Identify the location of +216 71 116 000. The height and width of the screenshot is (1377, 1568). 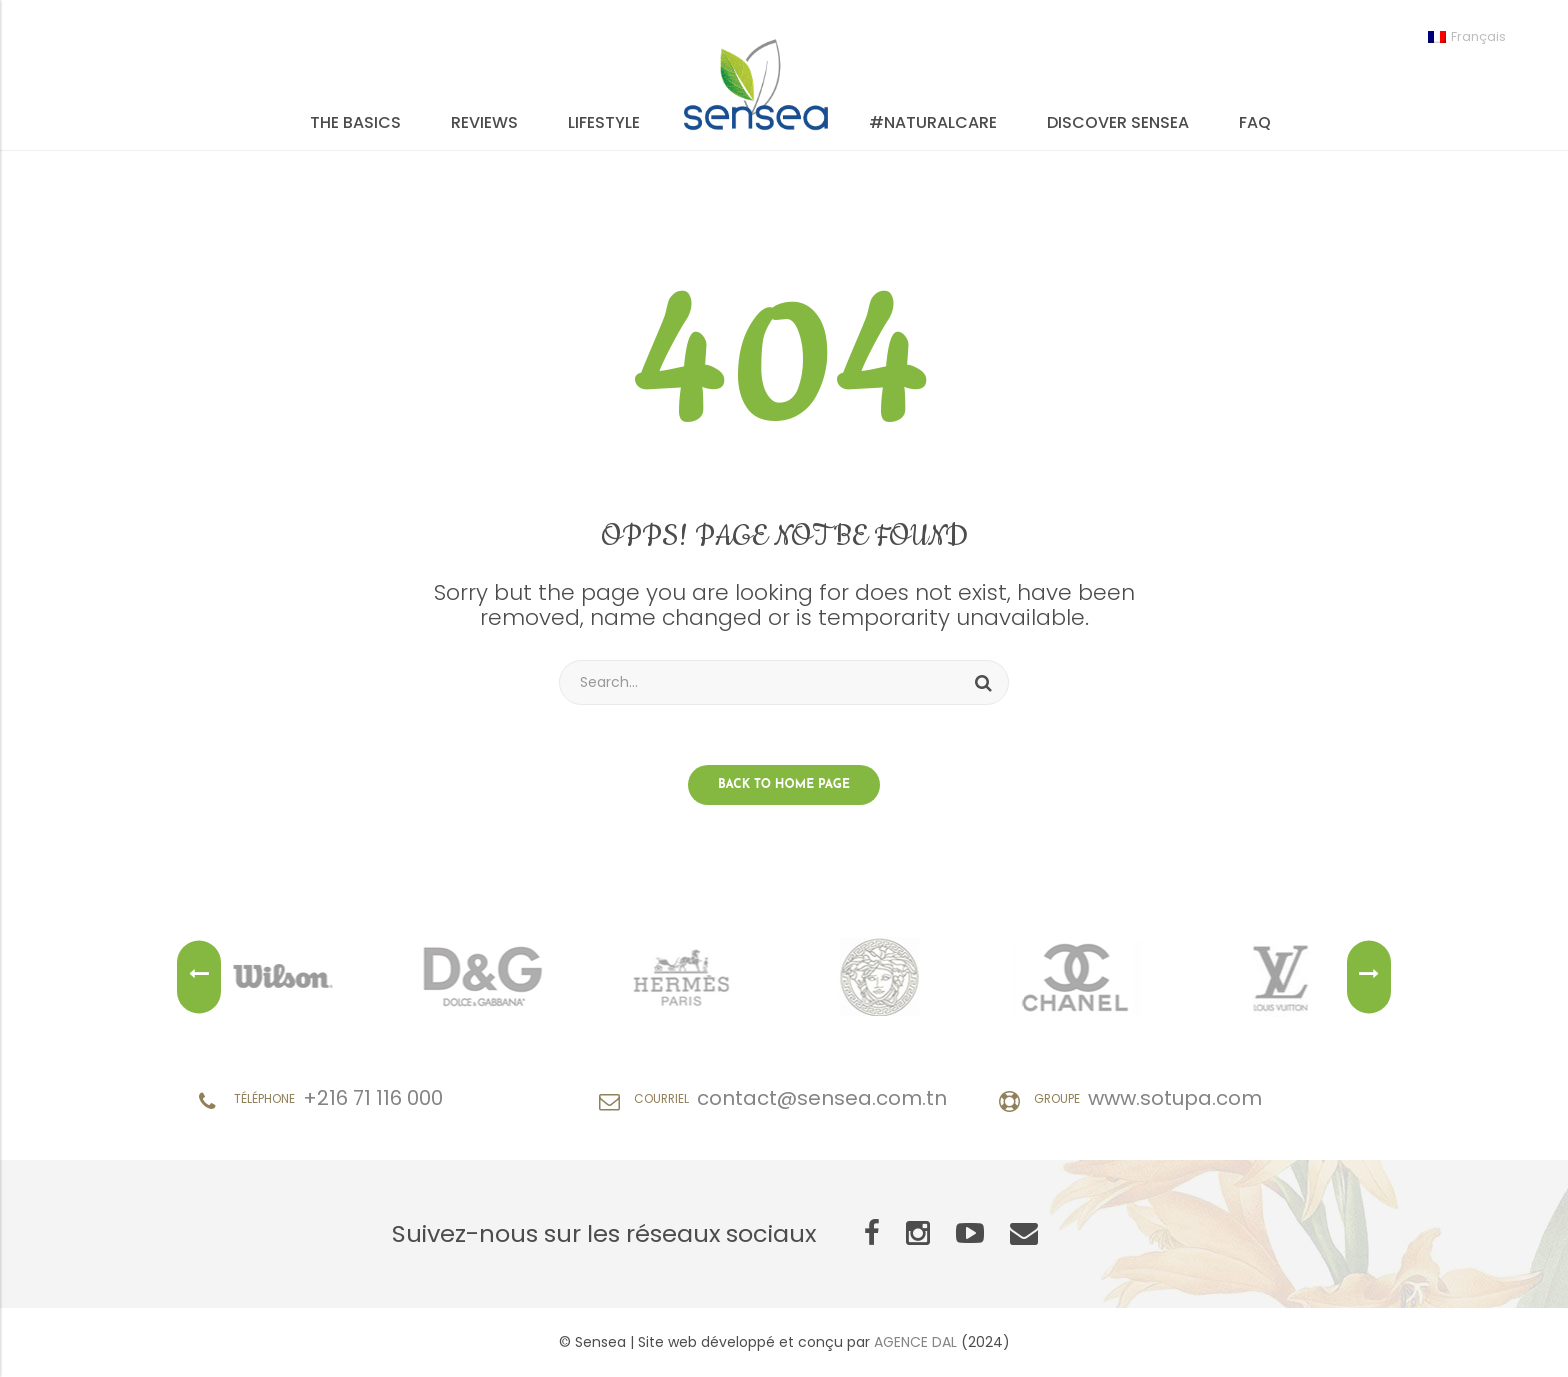
(373, 1098).